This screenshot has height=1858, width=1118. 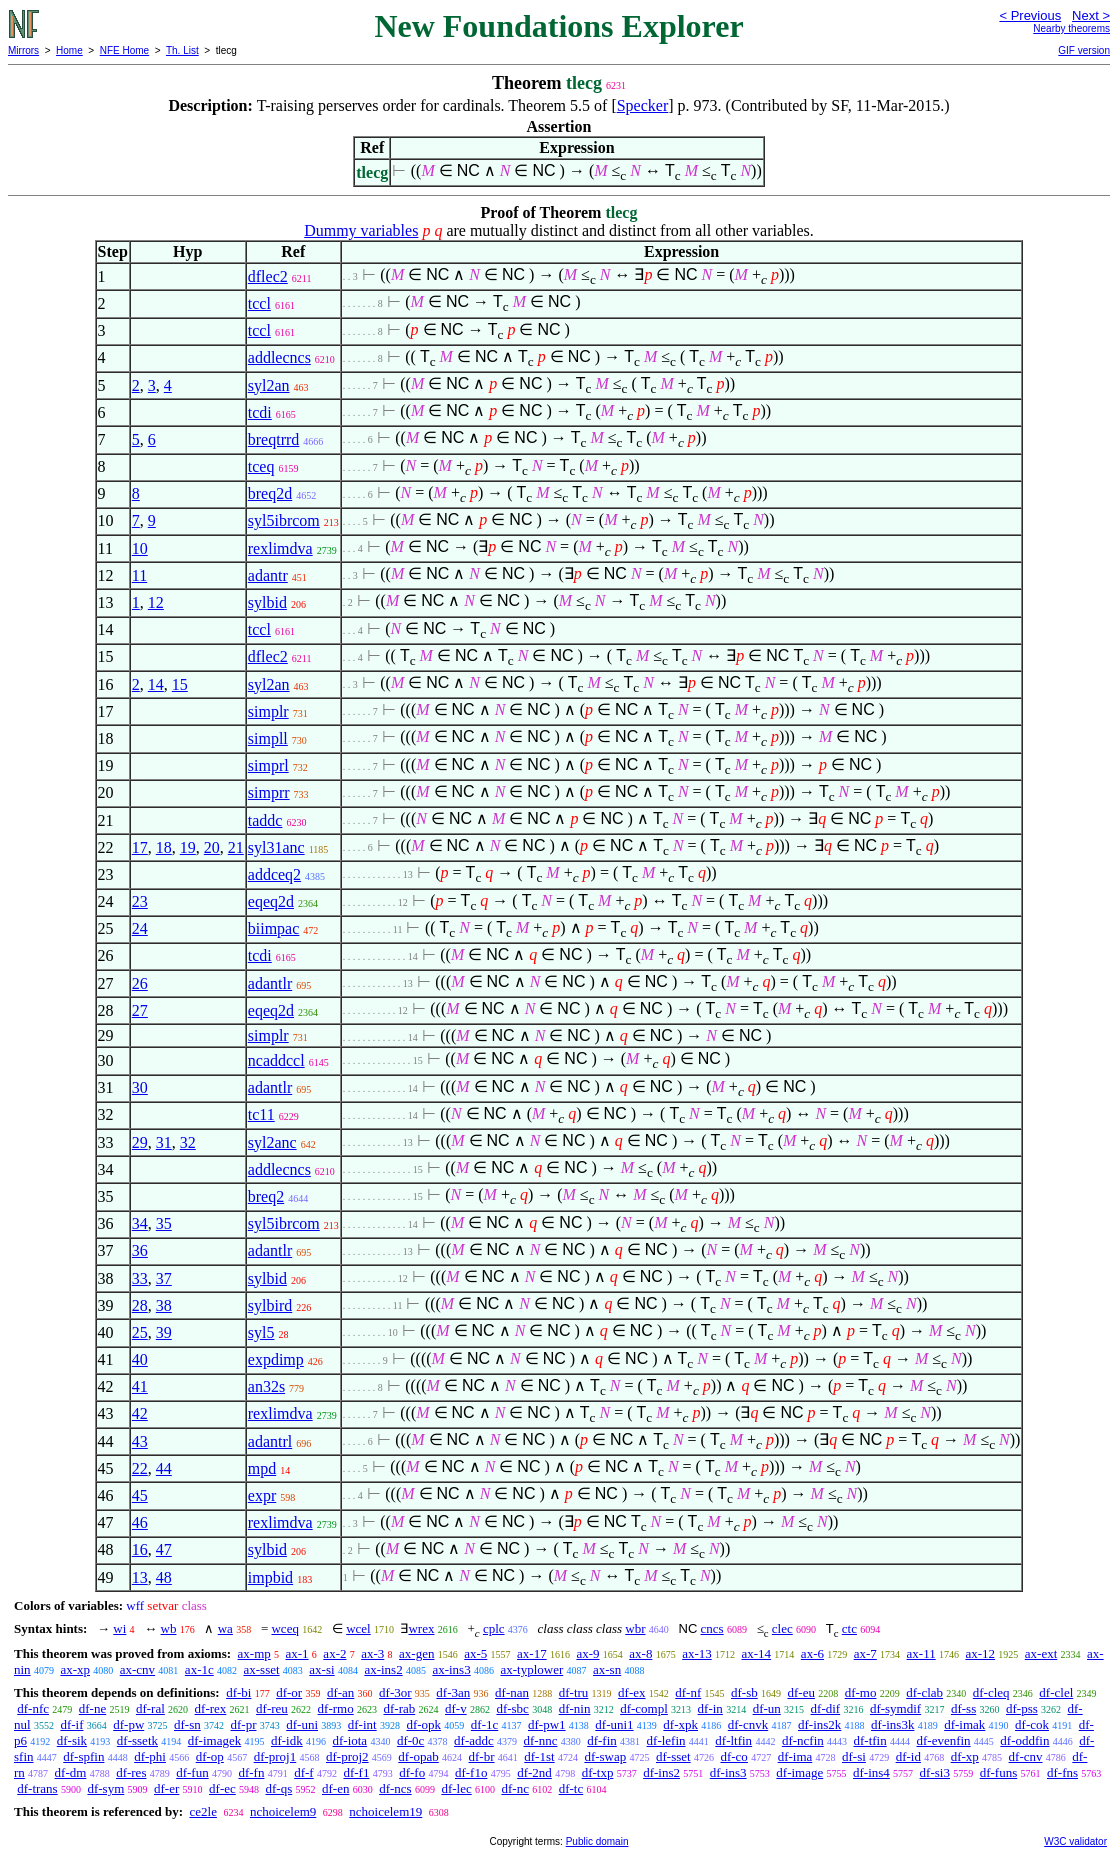 I want to click on df-v, so click(x=456, y=1708).